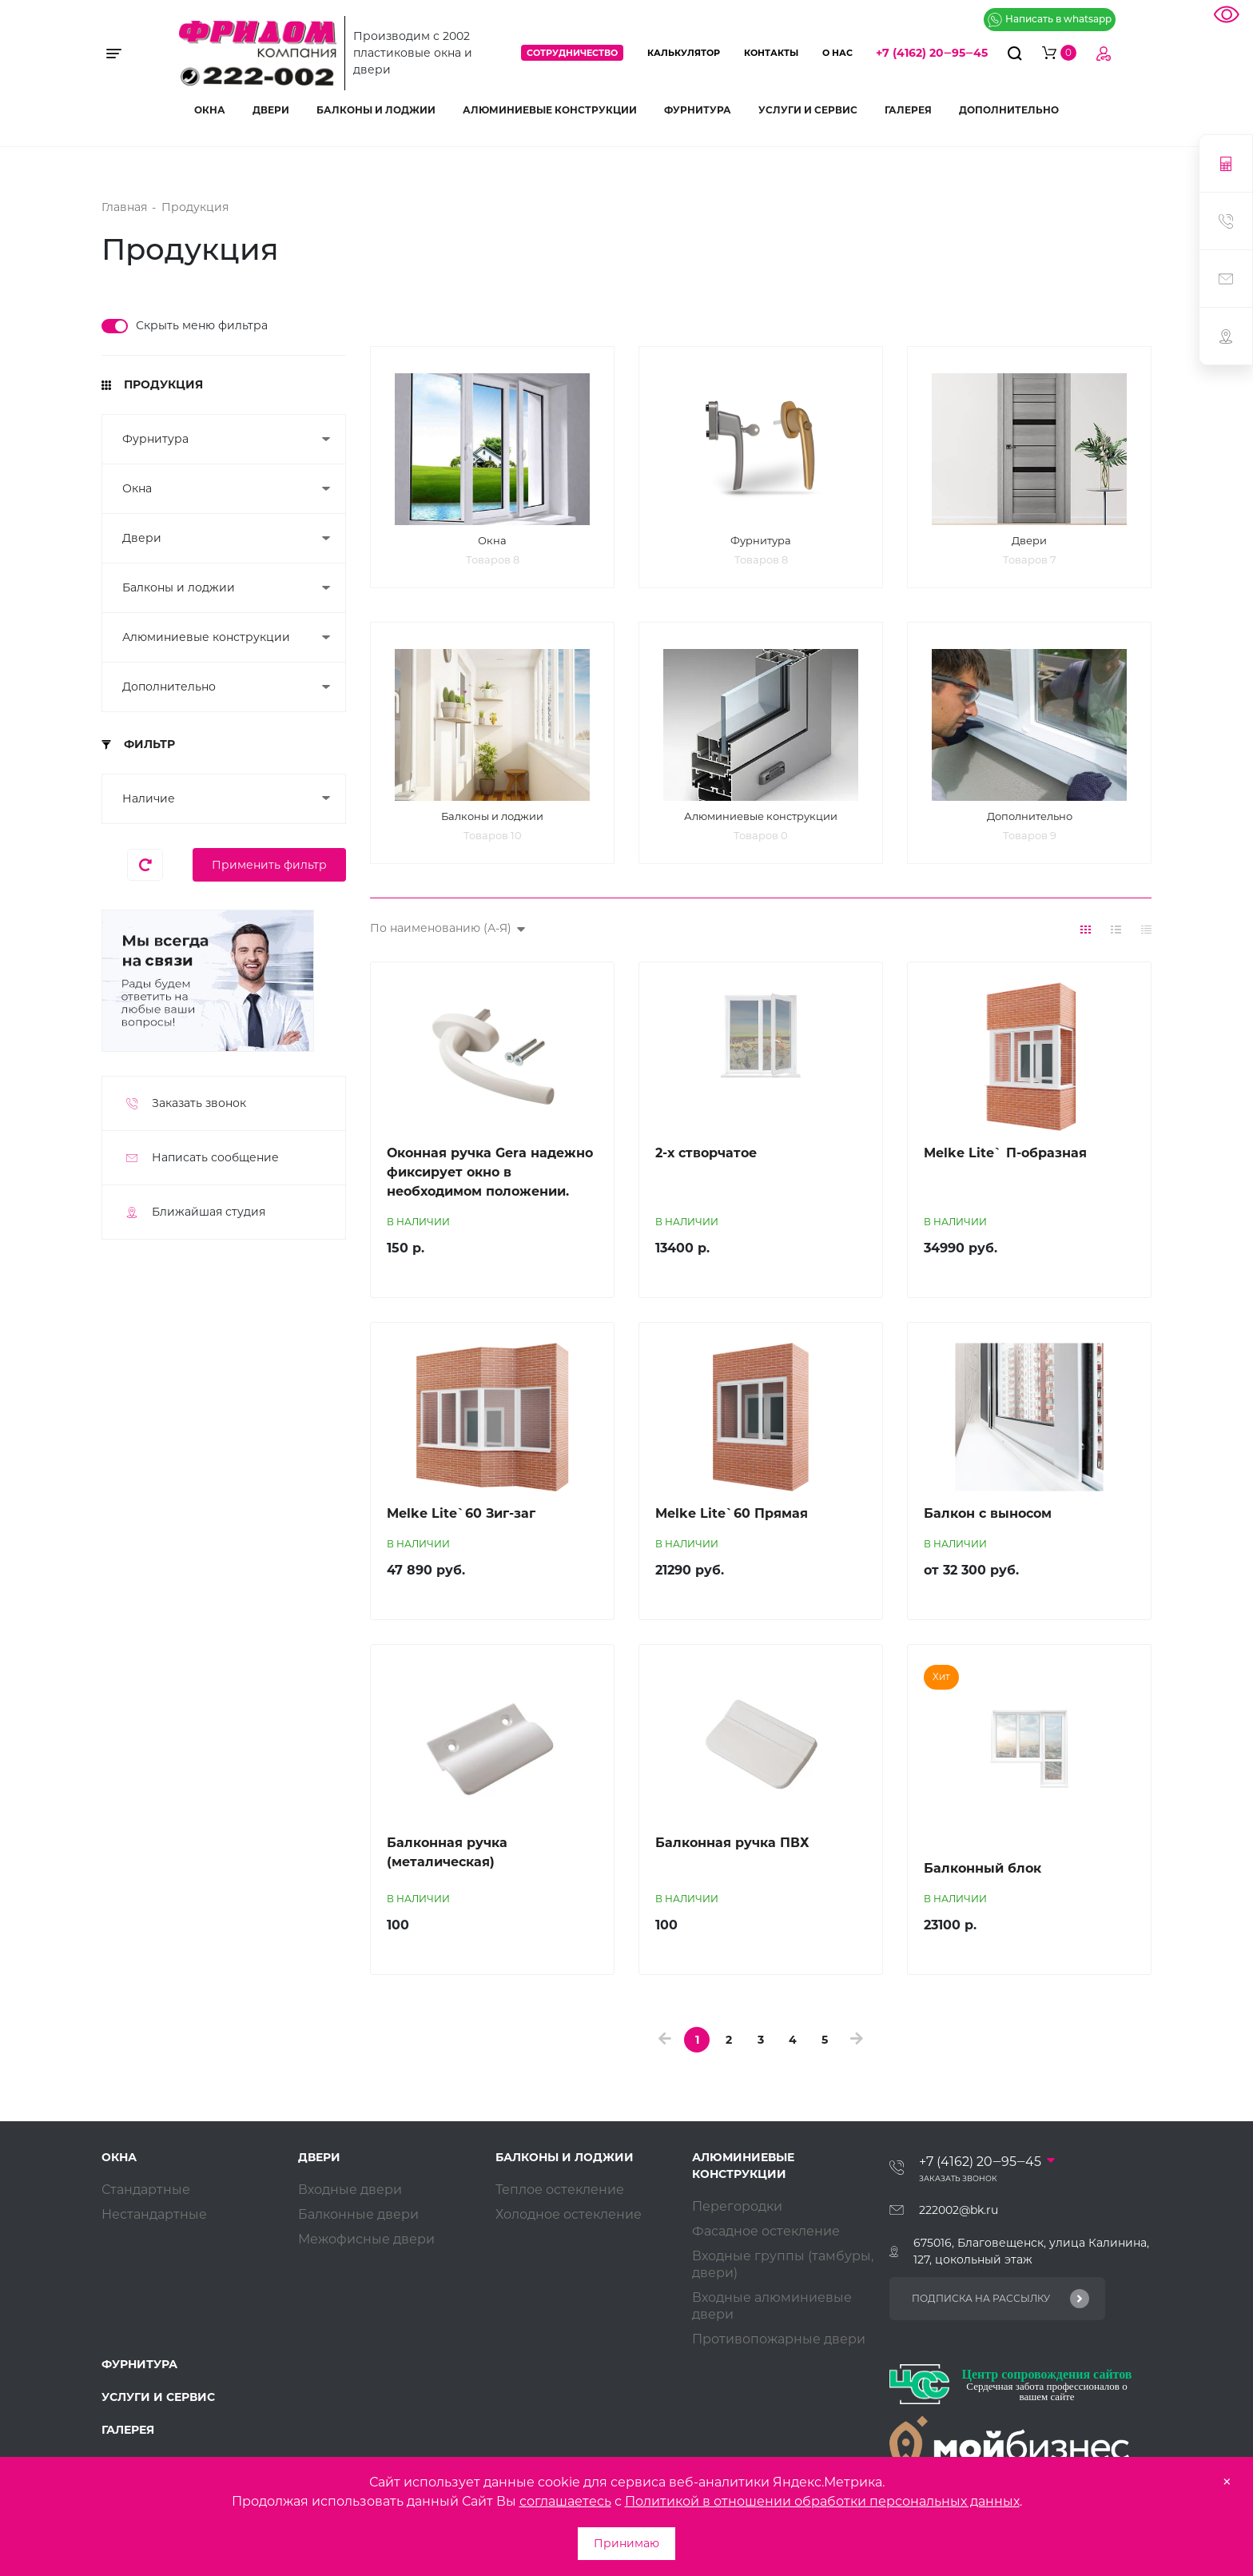  I want to click on Услуги и сервис, so click(807, 110).